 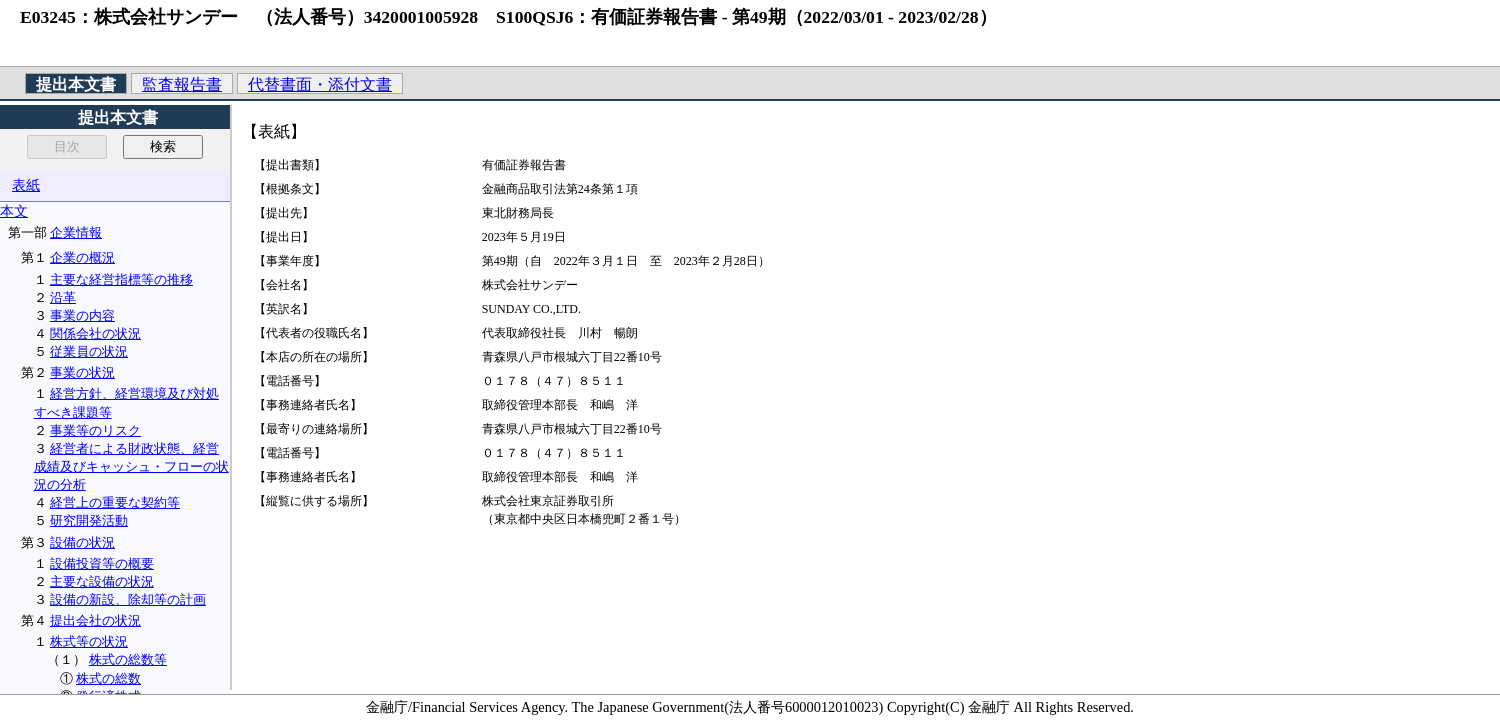 What do you see at coordinates (320, 84) in the screenshot?
I see `代替書面・添付文書` at bounding box center [320, 84].